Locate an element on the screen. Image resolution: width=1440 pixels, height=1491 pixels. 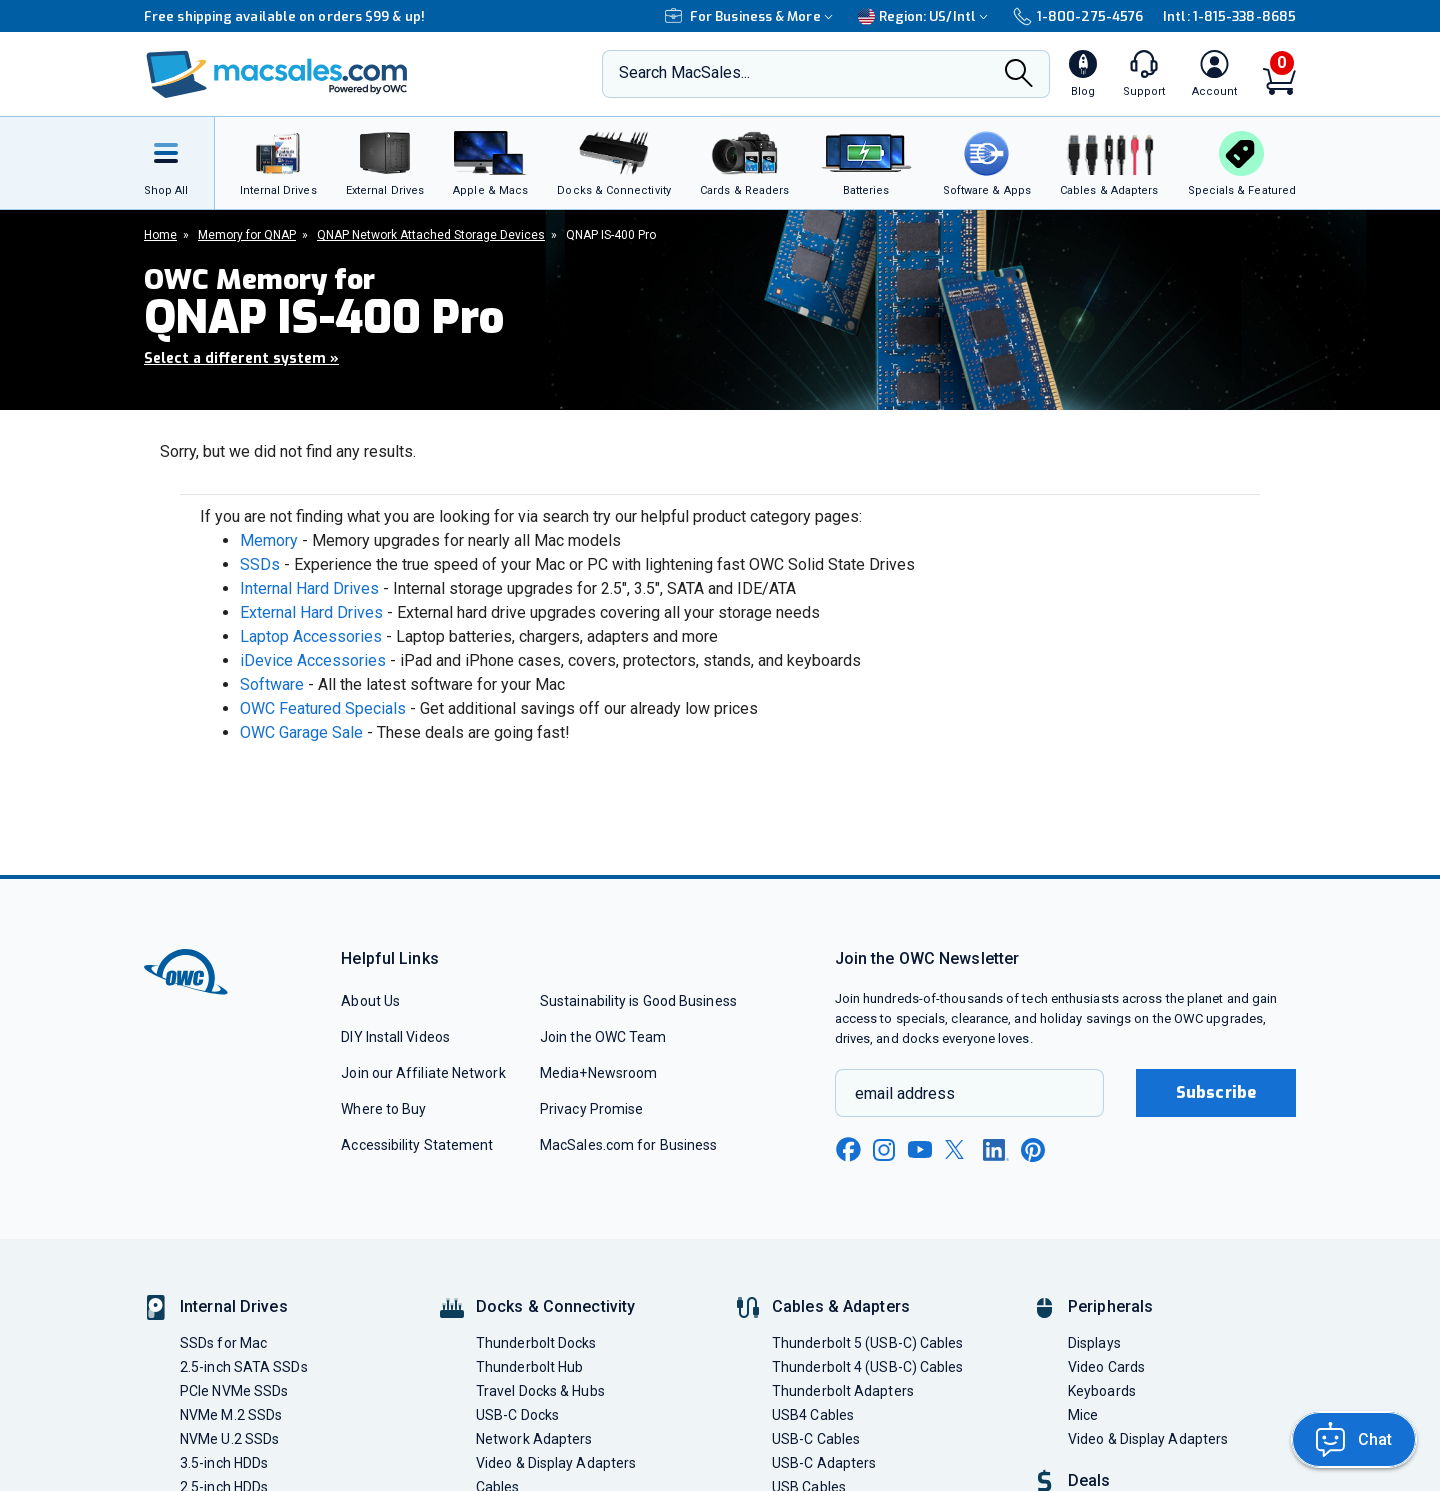
Join our Affiliate Network is located at coordinates (423, 1073).